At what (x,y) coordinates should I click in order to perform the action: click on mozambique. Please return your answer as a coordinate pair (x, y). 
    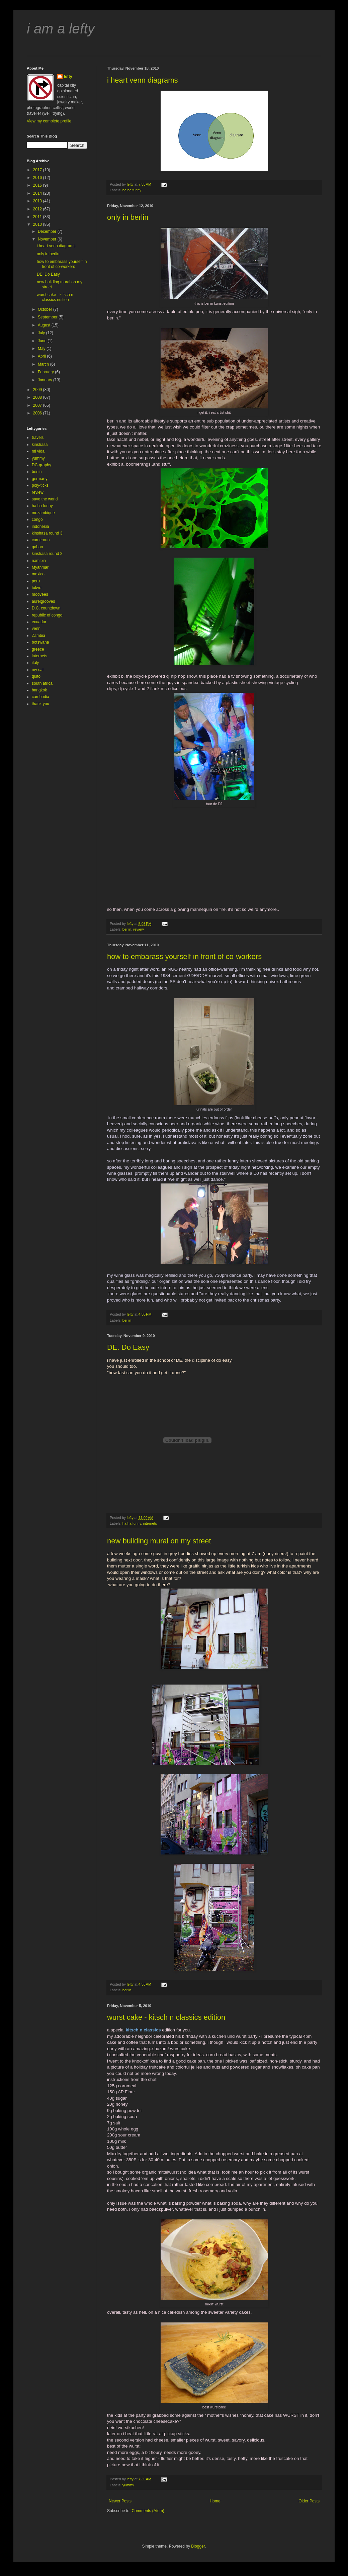
    Looking at the image, I should click on (43, 512).